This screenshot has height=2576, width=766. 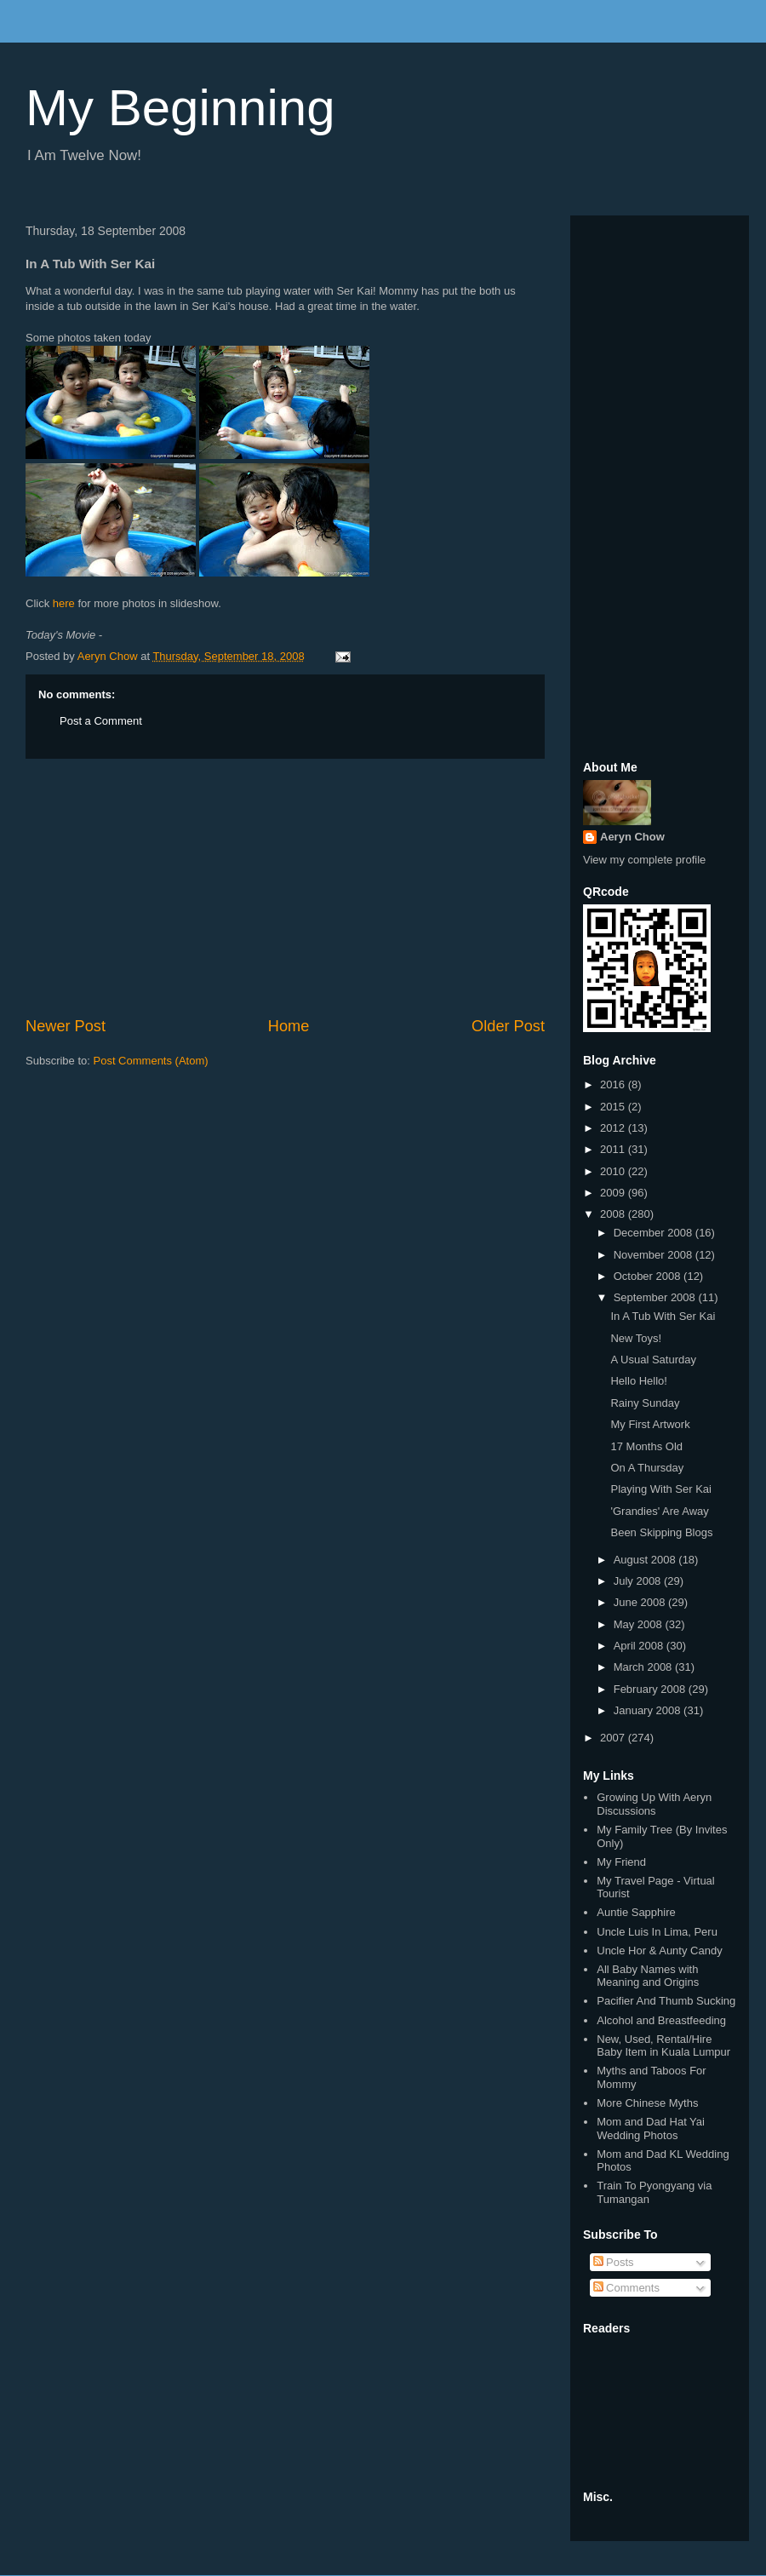 What do you see at coordinates (659, 1511) in the screenshot?
I see `'Grandies' Are Away` at bounding box center [659, 1511].